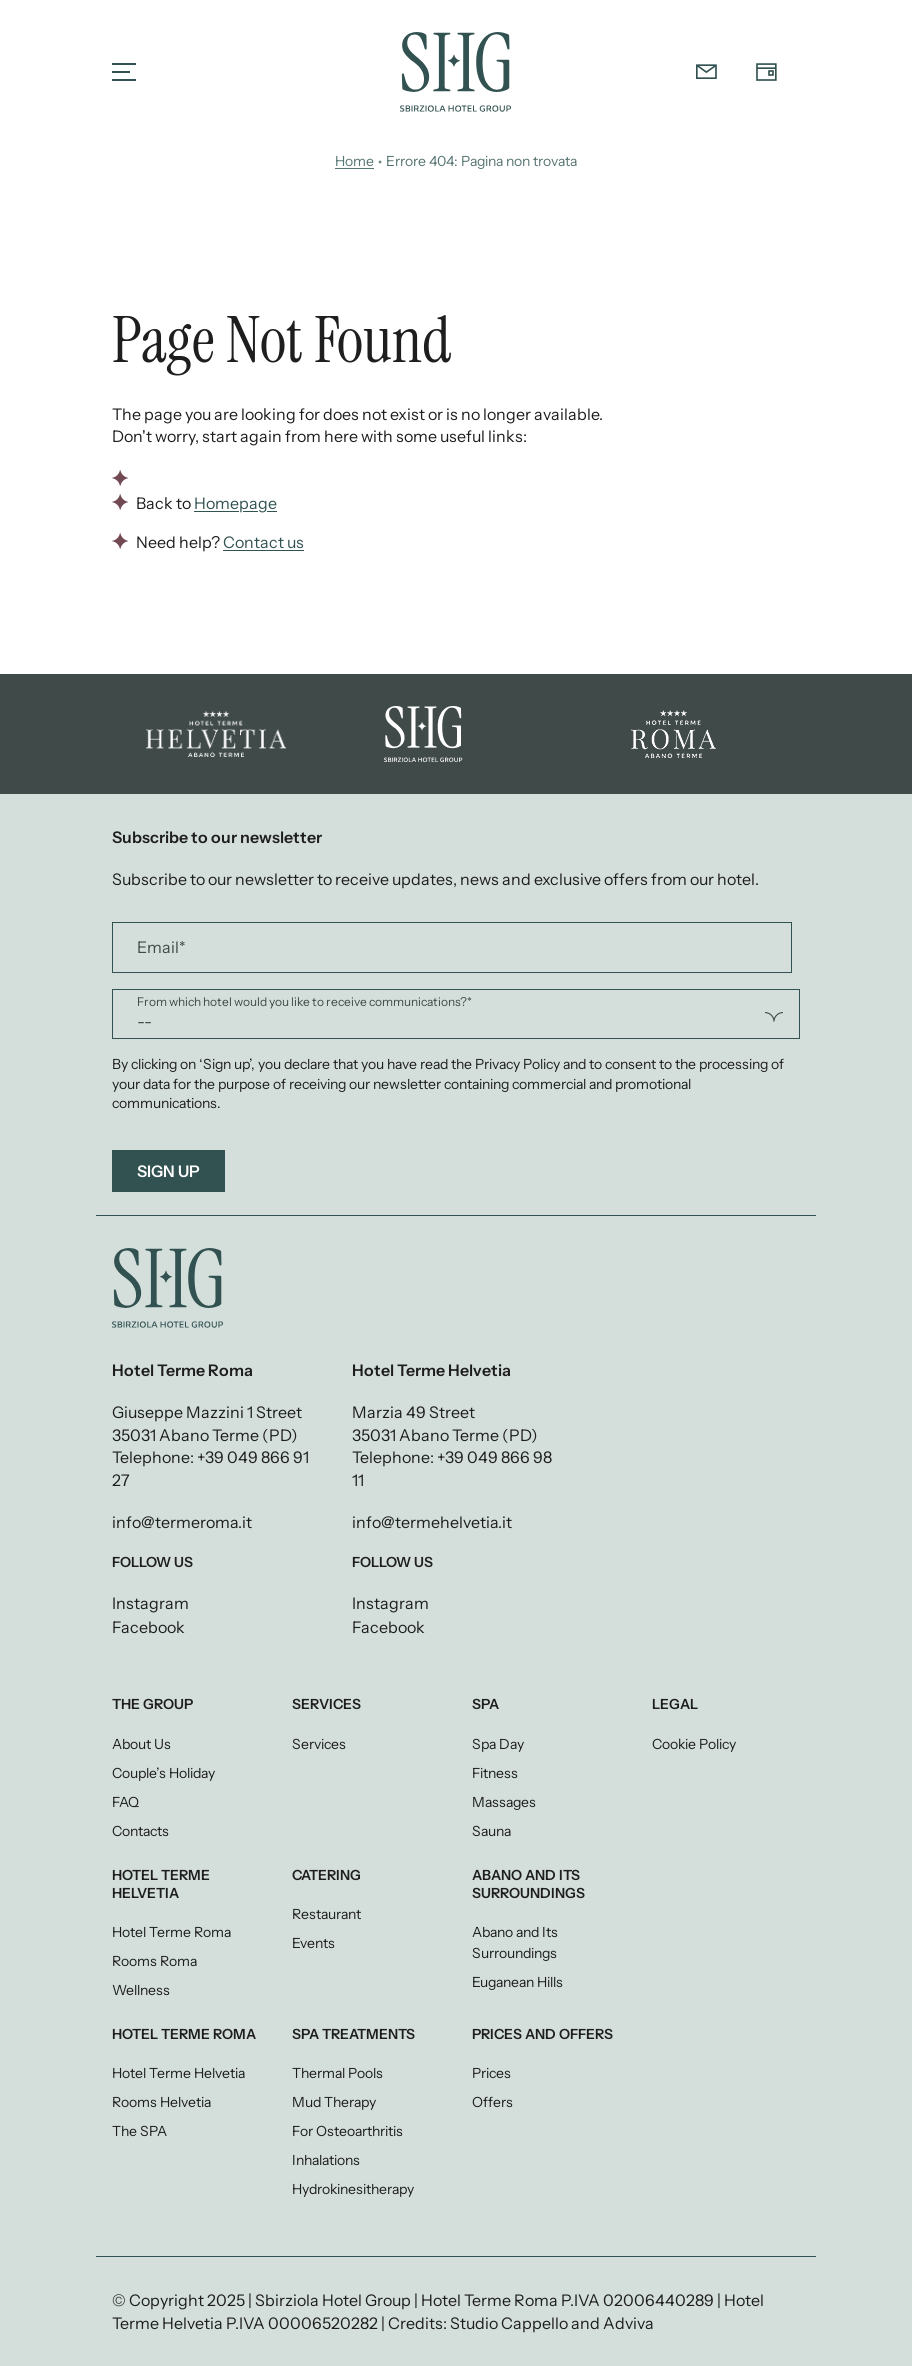  What do you see at coordinates (163, 1773) in the screenshot?
I see `Couple’s Holiday` at bounding box center [163, 1773].